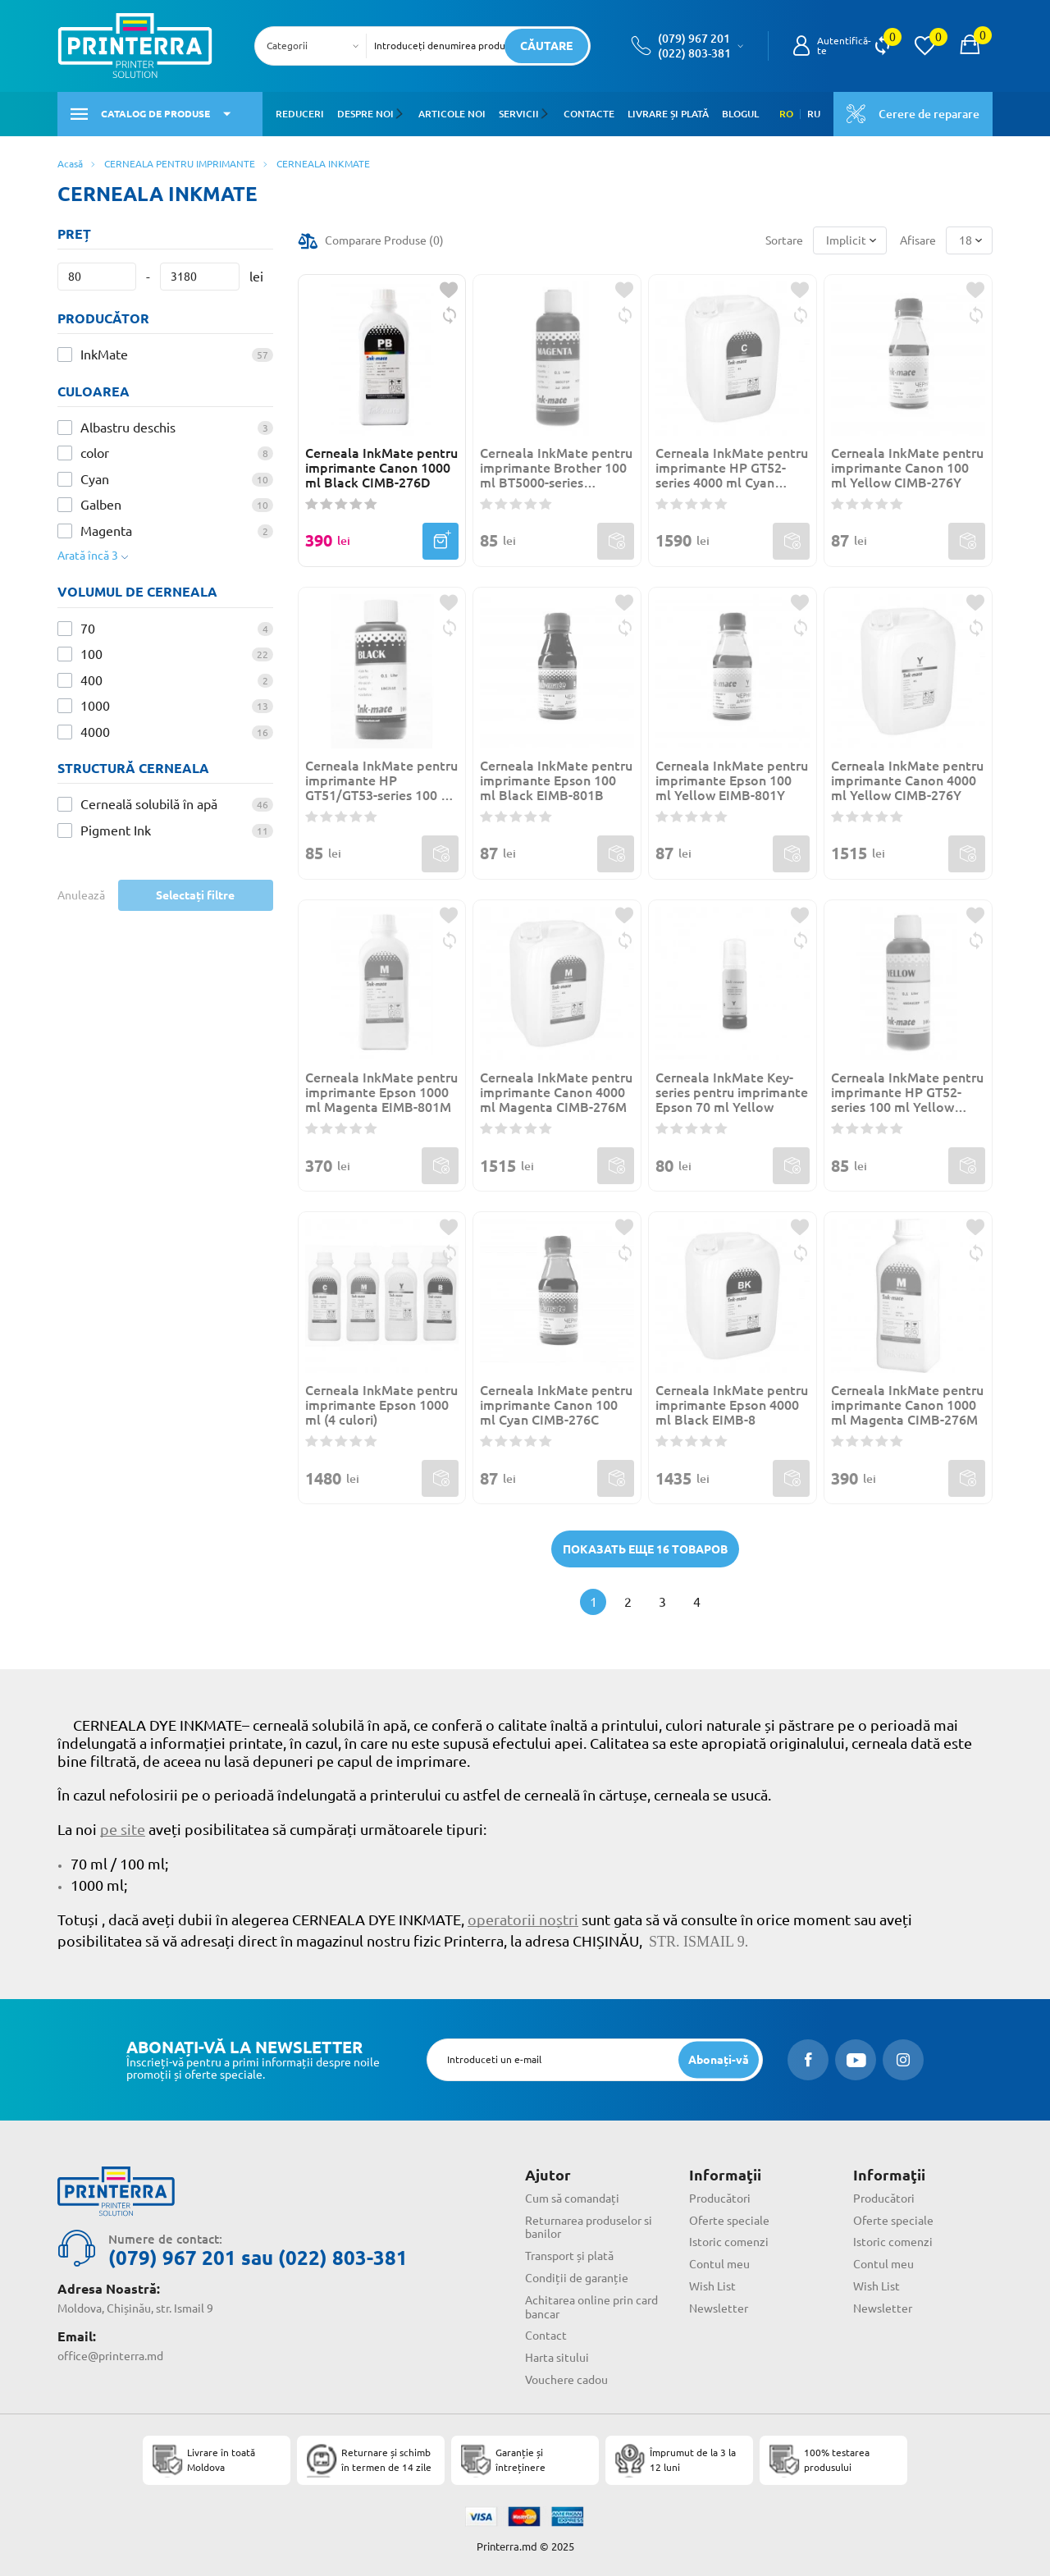 Image resolution: width=1050 pixels, height=2576 pixels. I want to click on Vouchere cadou, so click(566, 2379).